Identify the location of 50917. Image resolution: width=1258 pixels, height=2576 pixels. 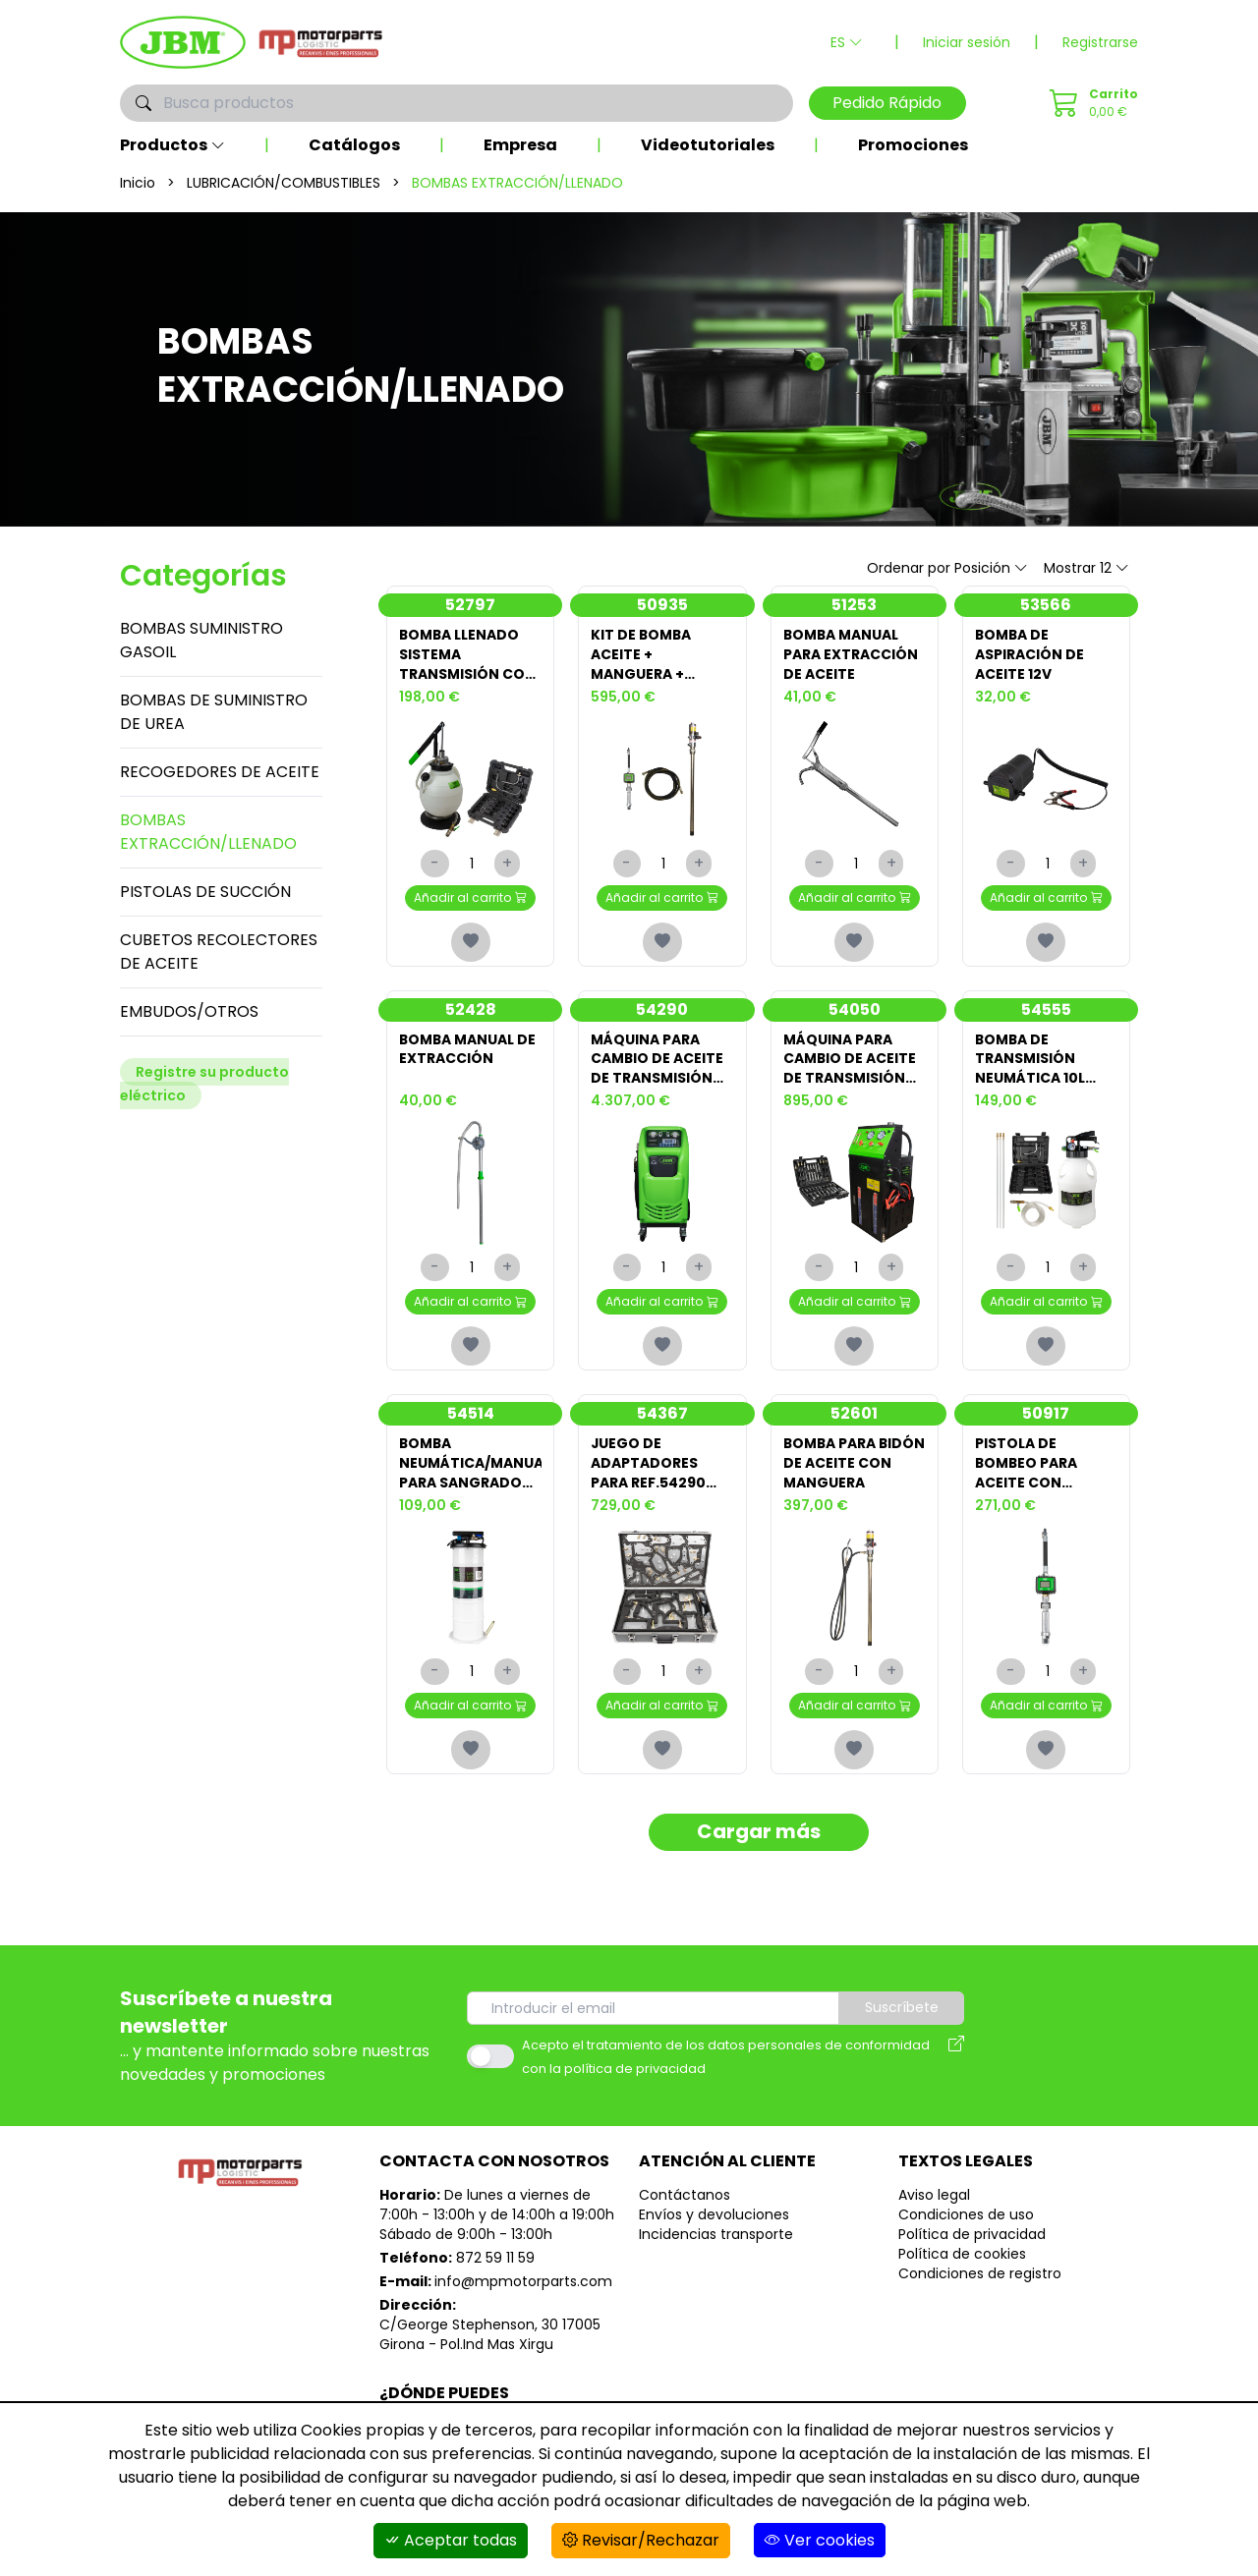
(1045, 1414).